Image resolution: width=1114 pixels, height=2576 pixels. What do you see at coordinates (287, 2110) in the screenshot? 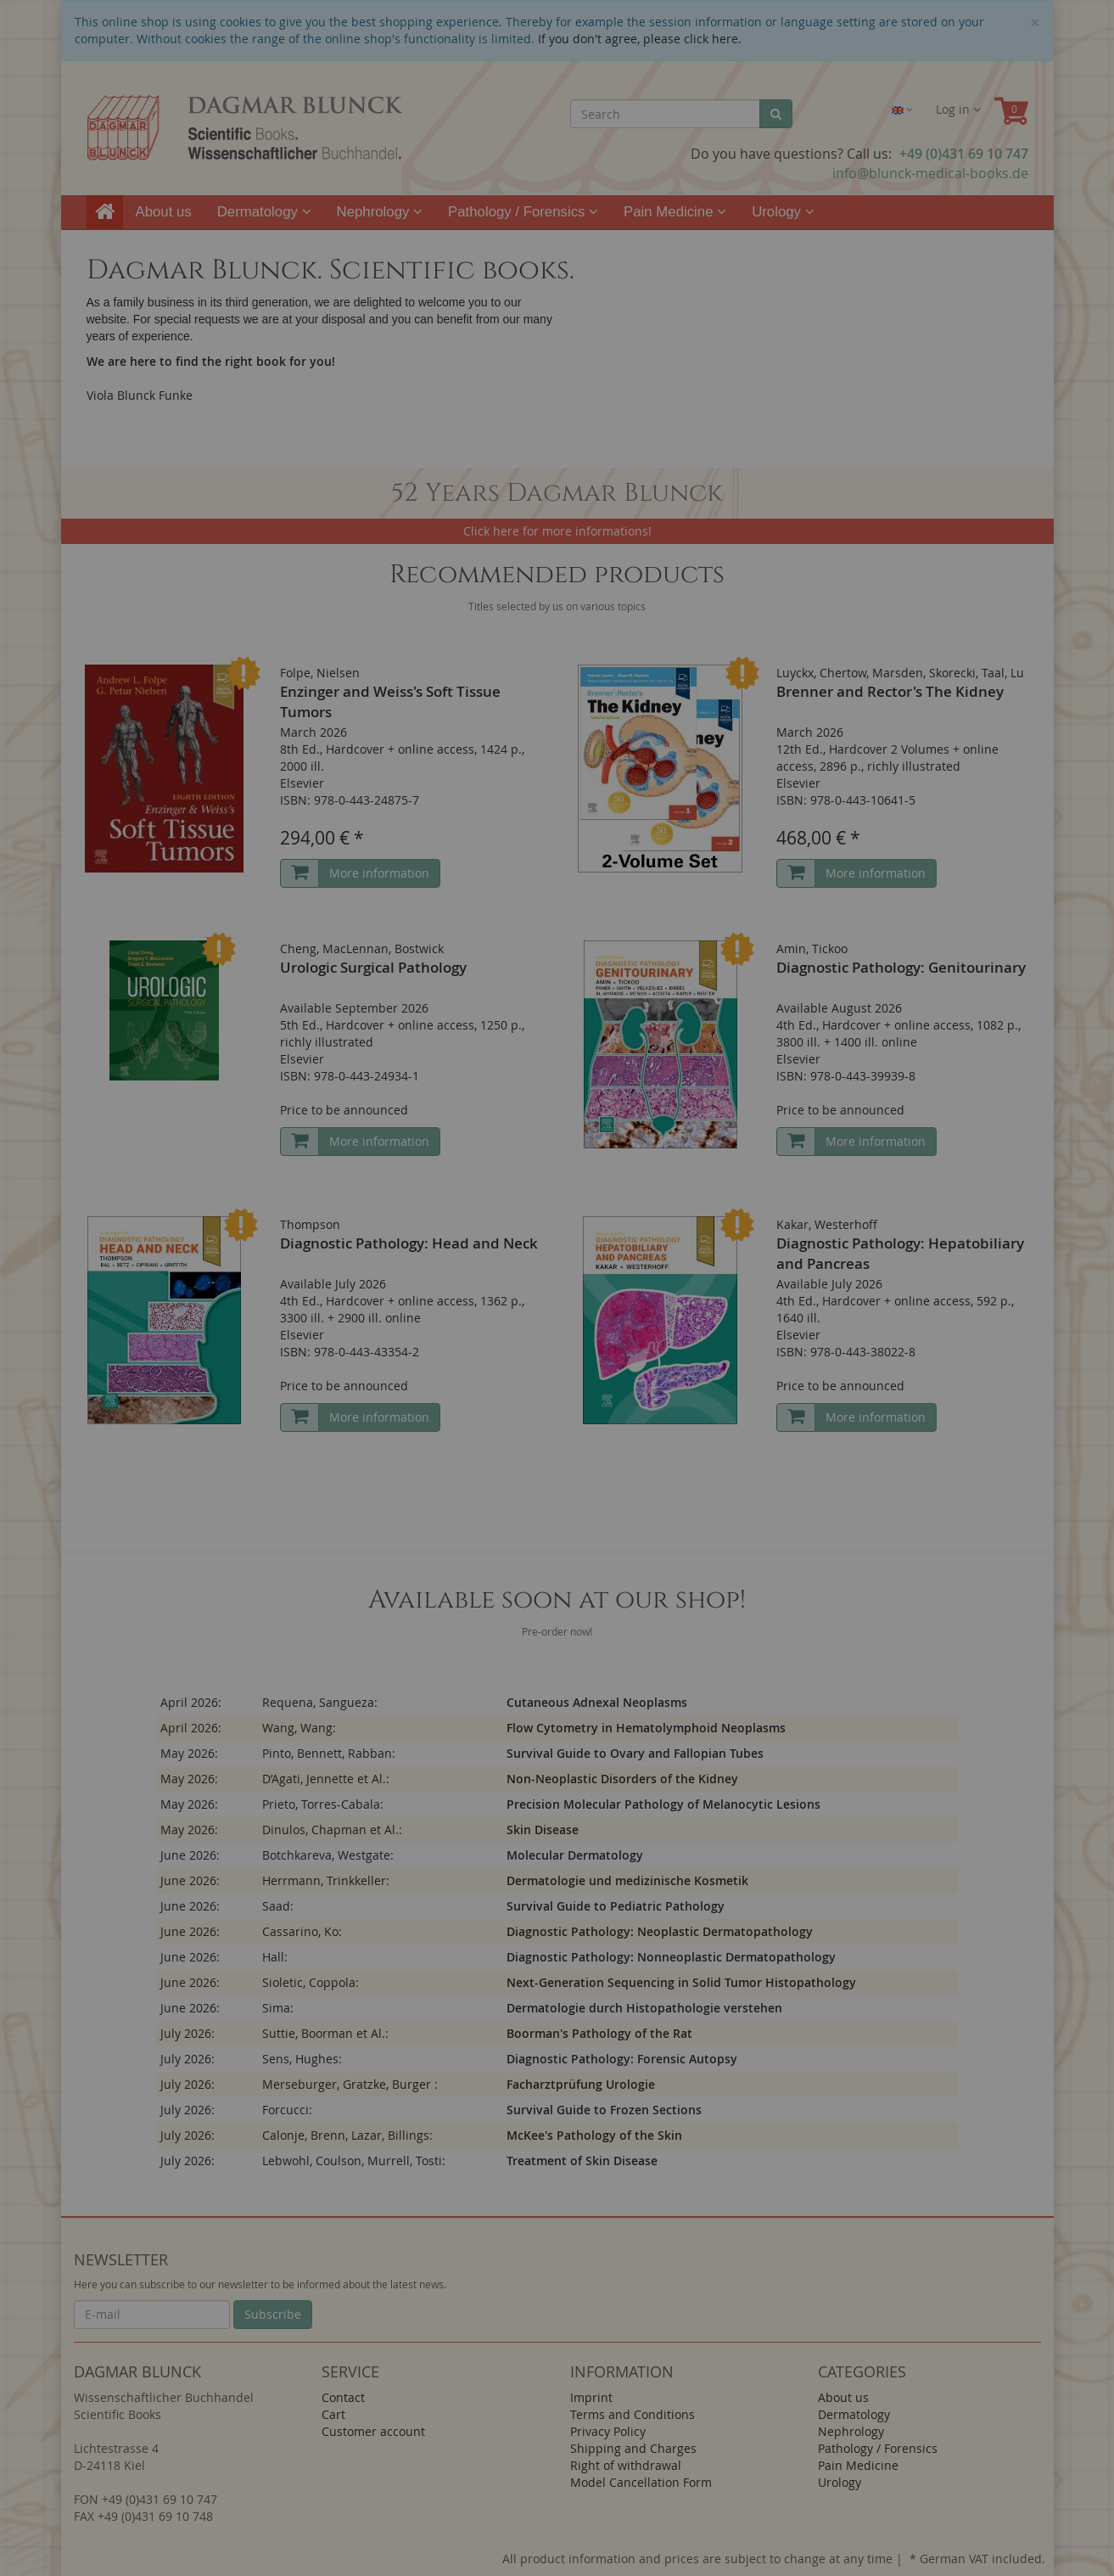
I see `Forcucci:` at bounding box center [287, 2110].